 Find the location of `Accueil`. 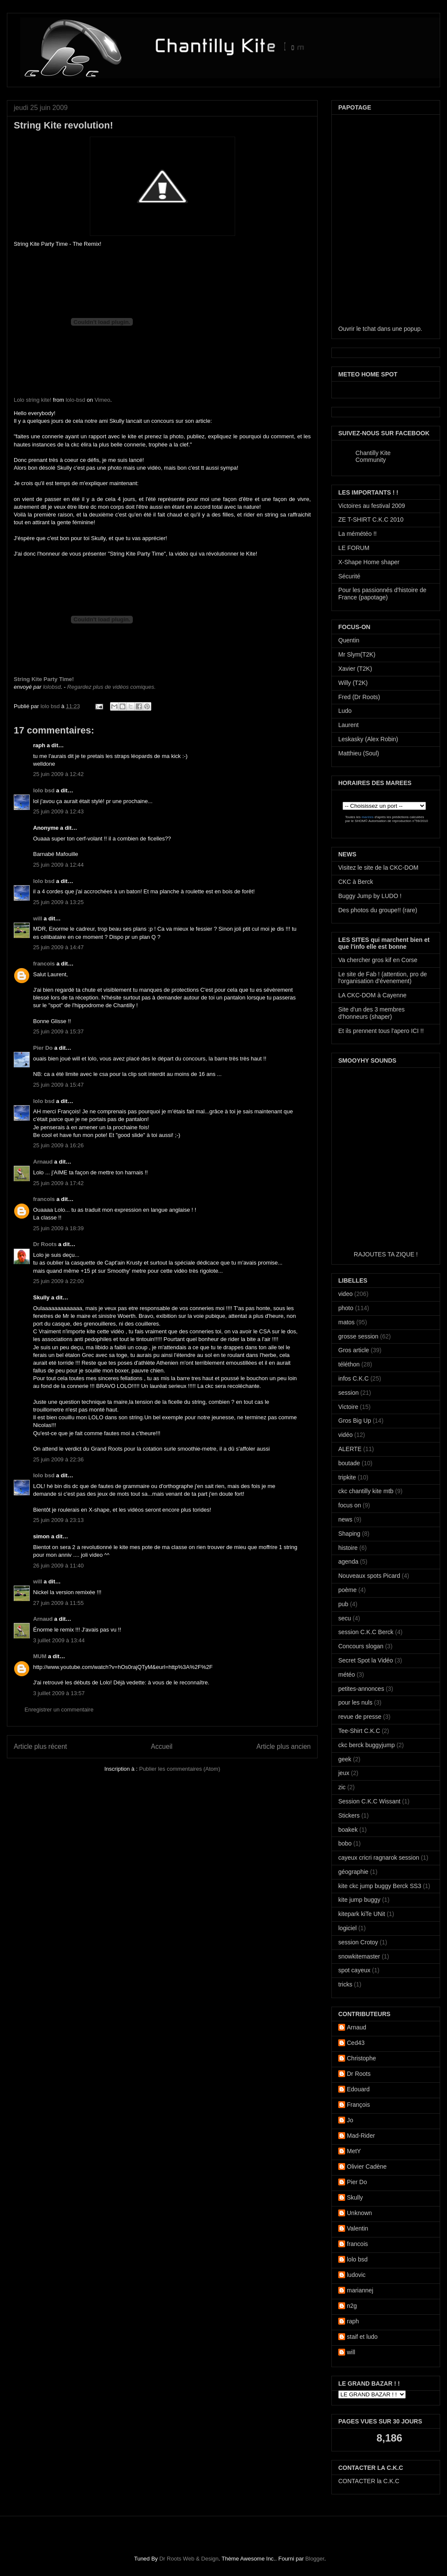

Accueil is located at coordinates (161, 1746).